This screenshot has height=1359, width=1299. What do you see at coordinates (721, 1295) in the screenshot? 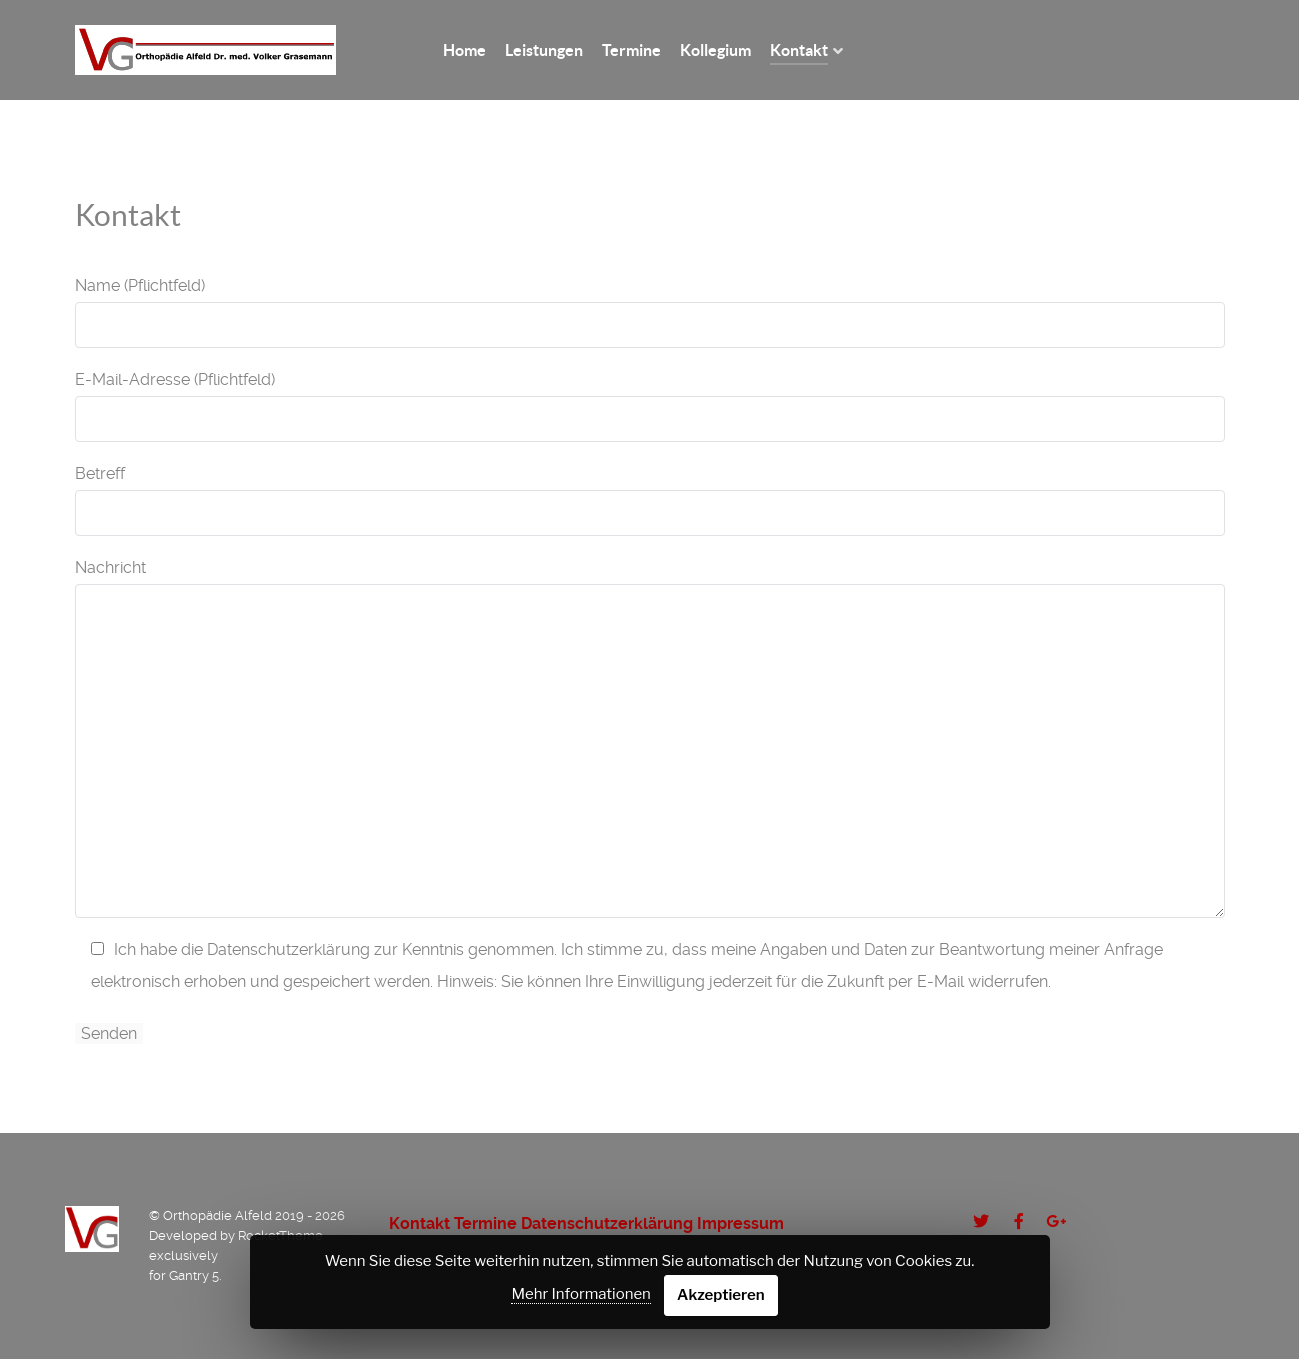
I see `Akzeptieren` at bounding box center [721, 1295].